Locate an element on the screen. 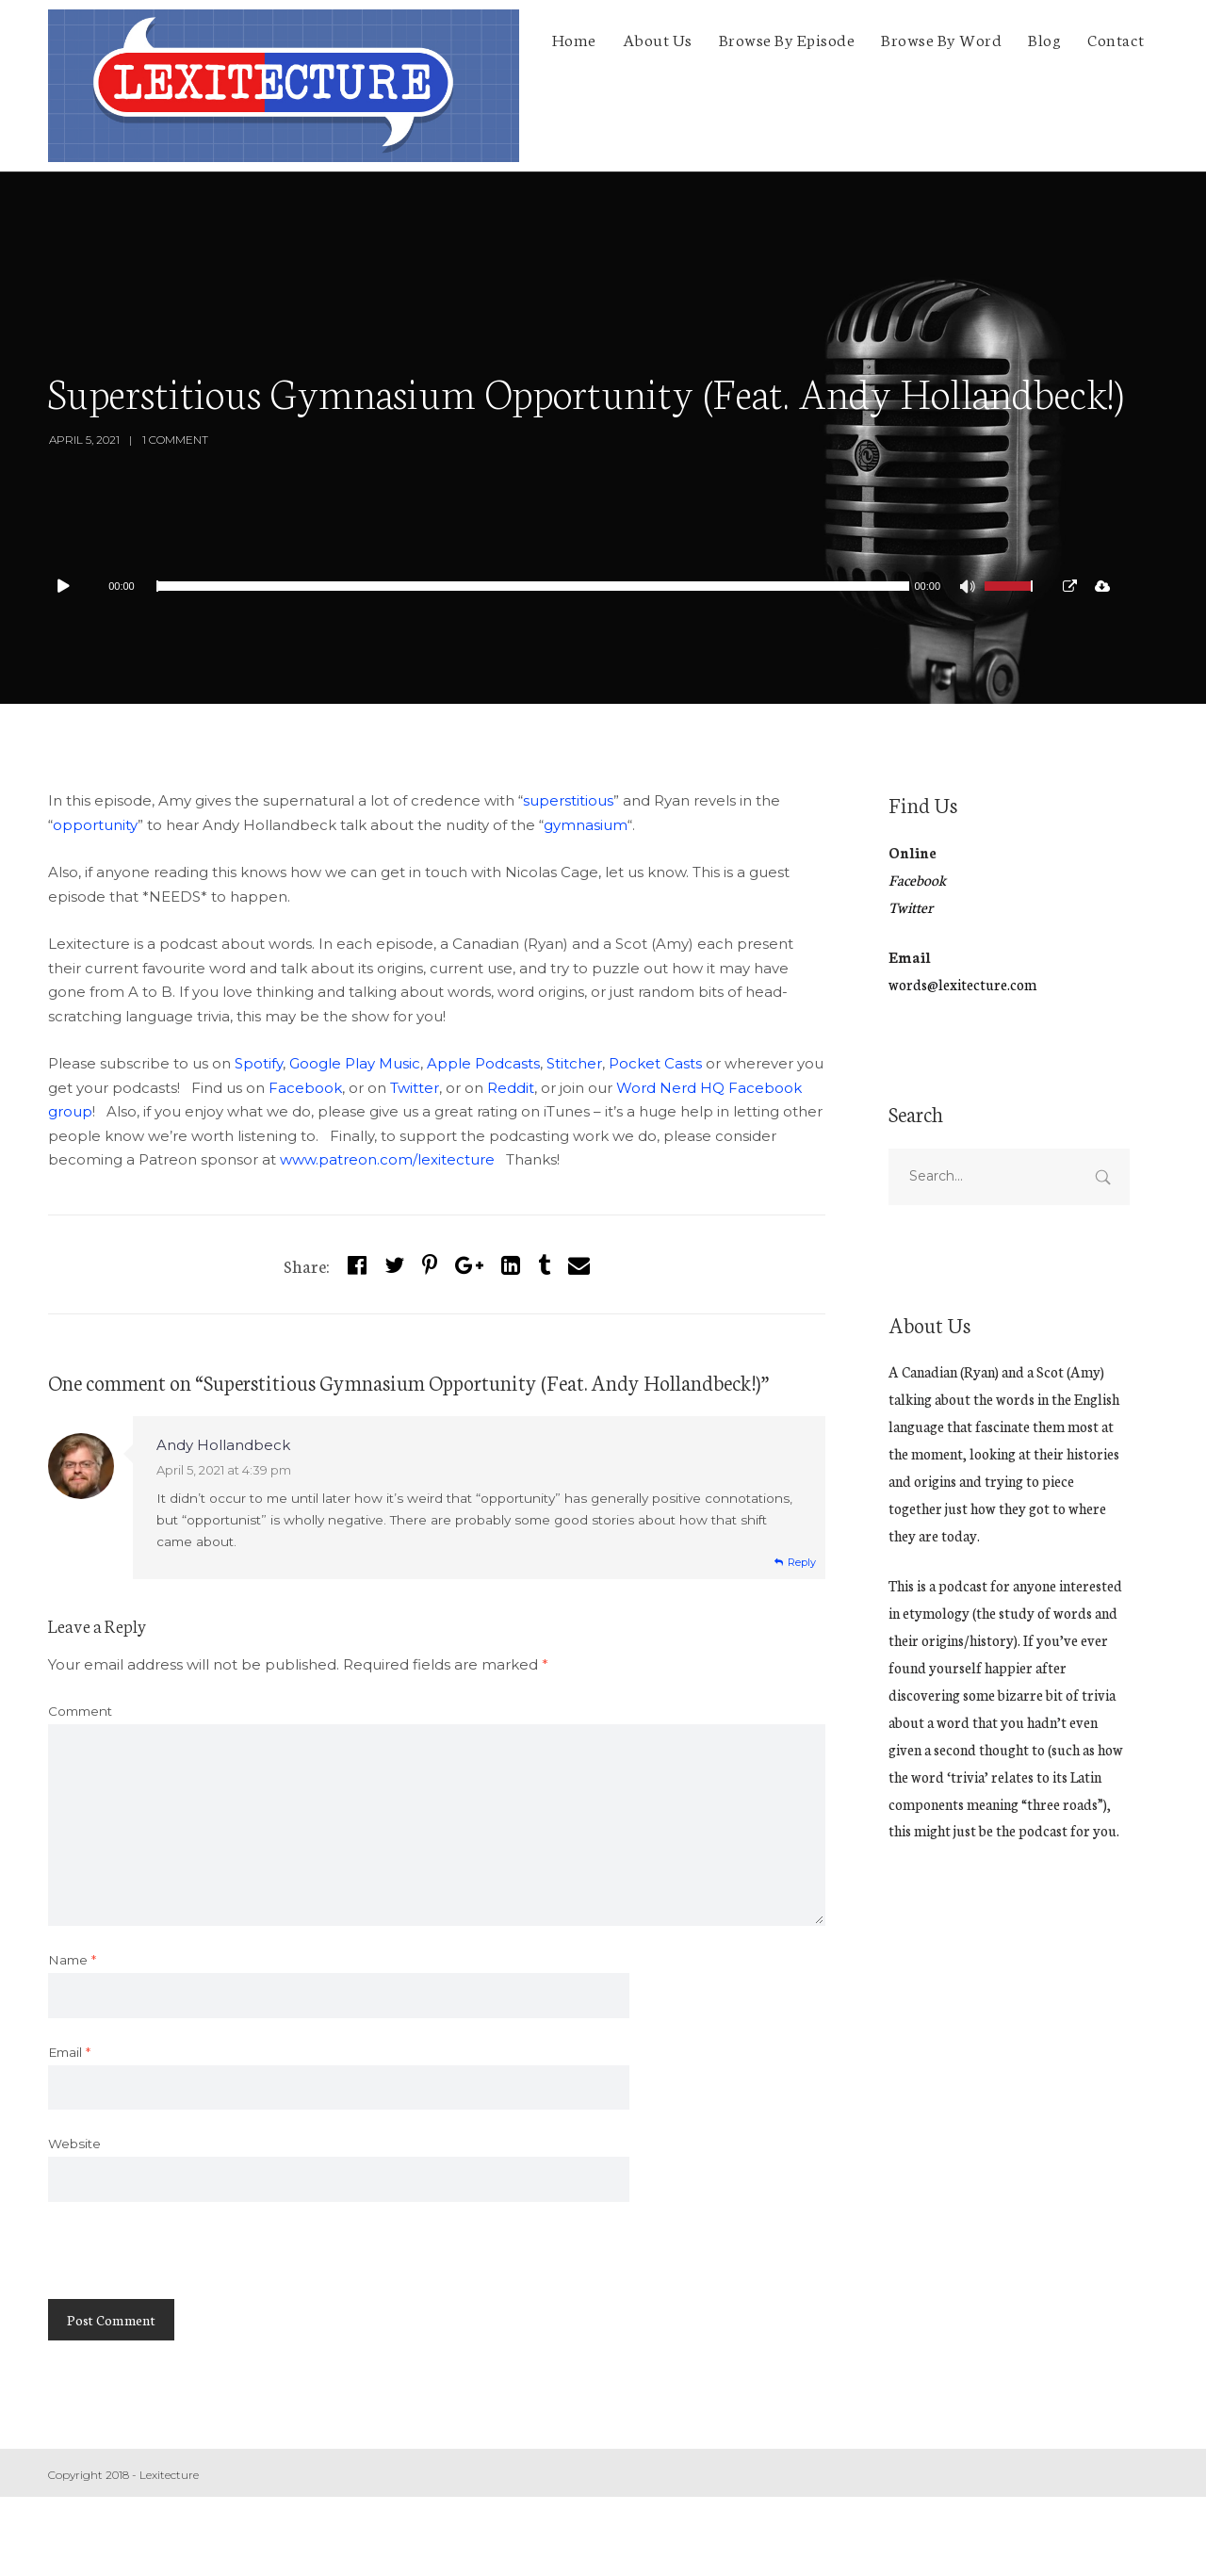 This screenshot has width=1206, height=2576. Reply [Reply to Andy Hollandbeck] is located at coordinates (802, 1562).